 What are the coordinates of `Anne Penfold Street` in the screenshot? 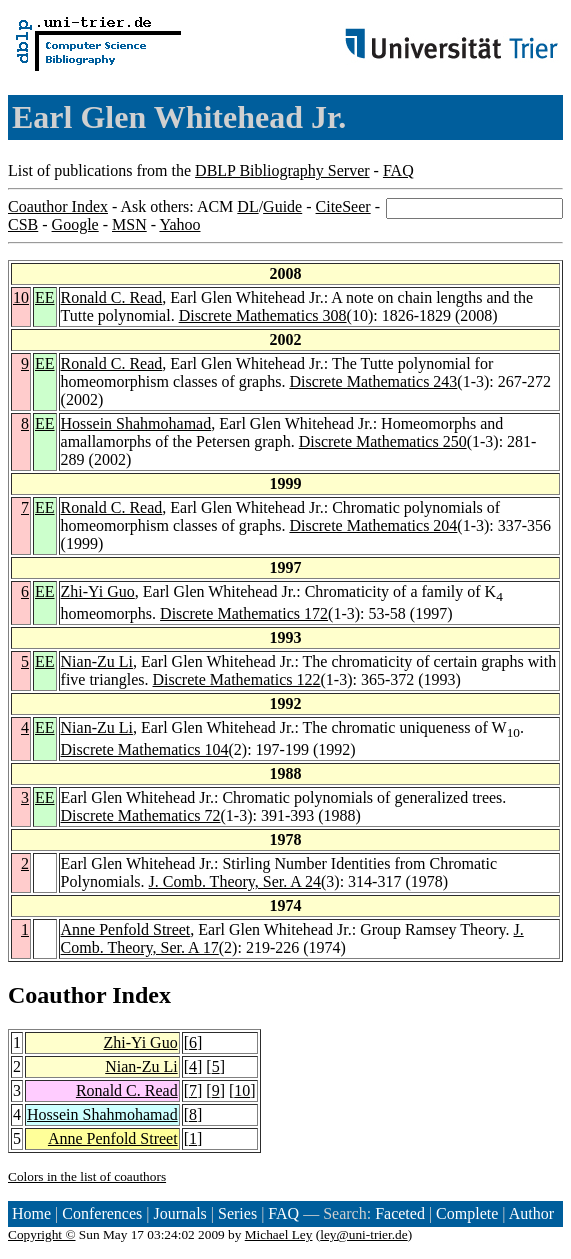 It's located at (126, 929).